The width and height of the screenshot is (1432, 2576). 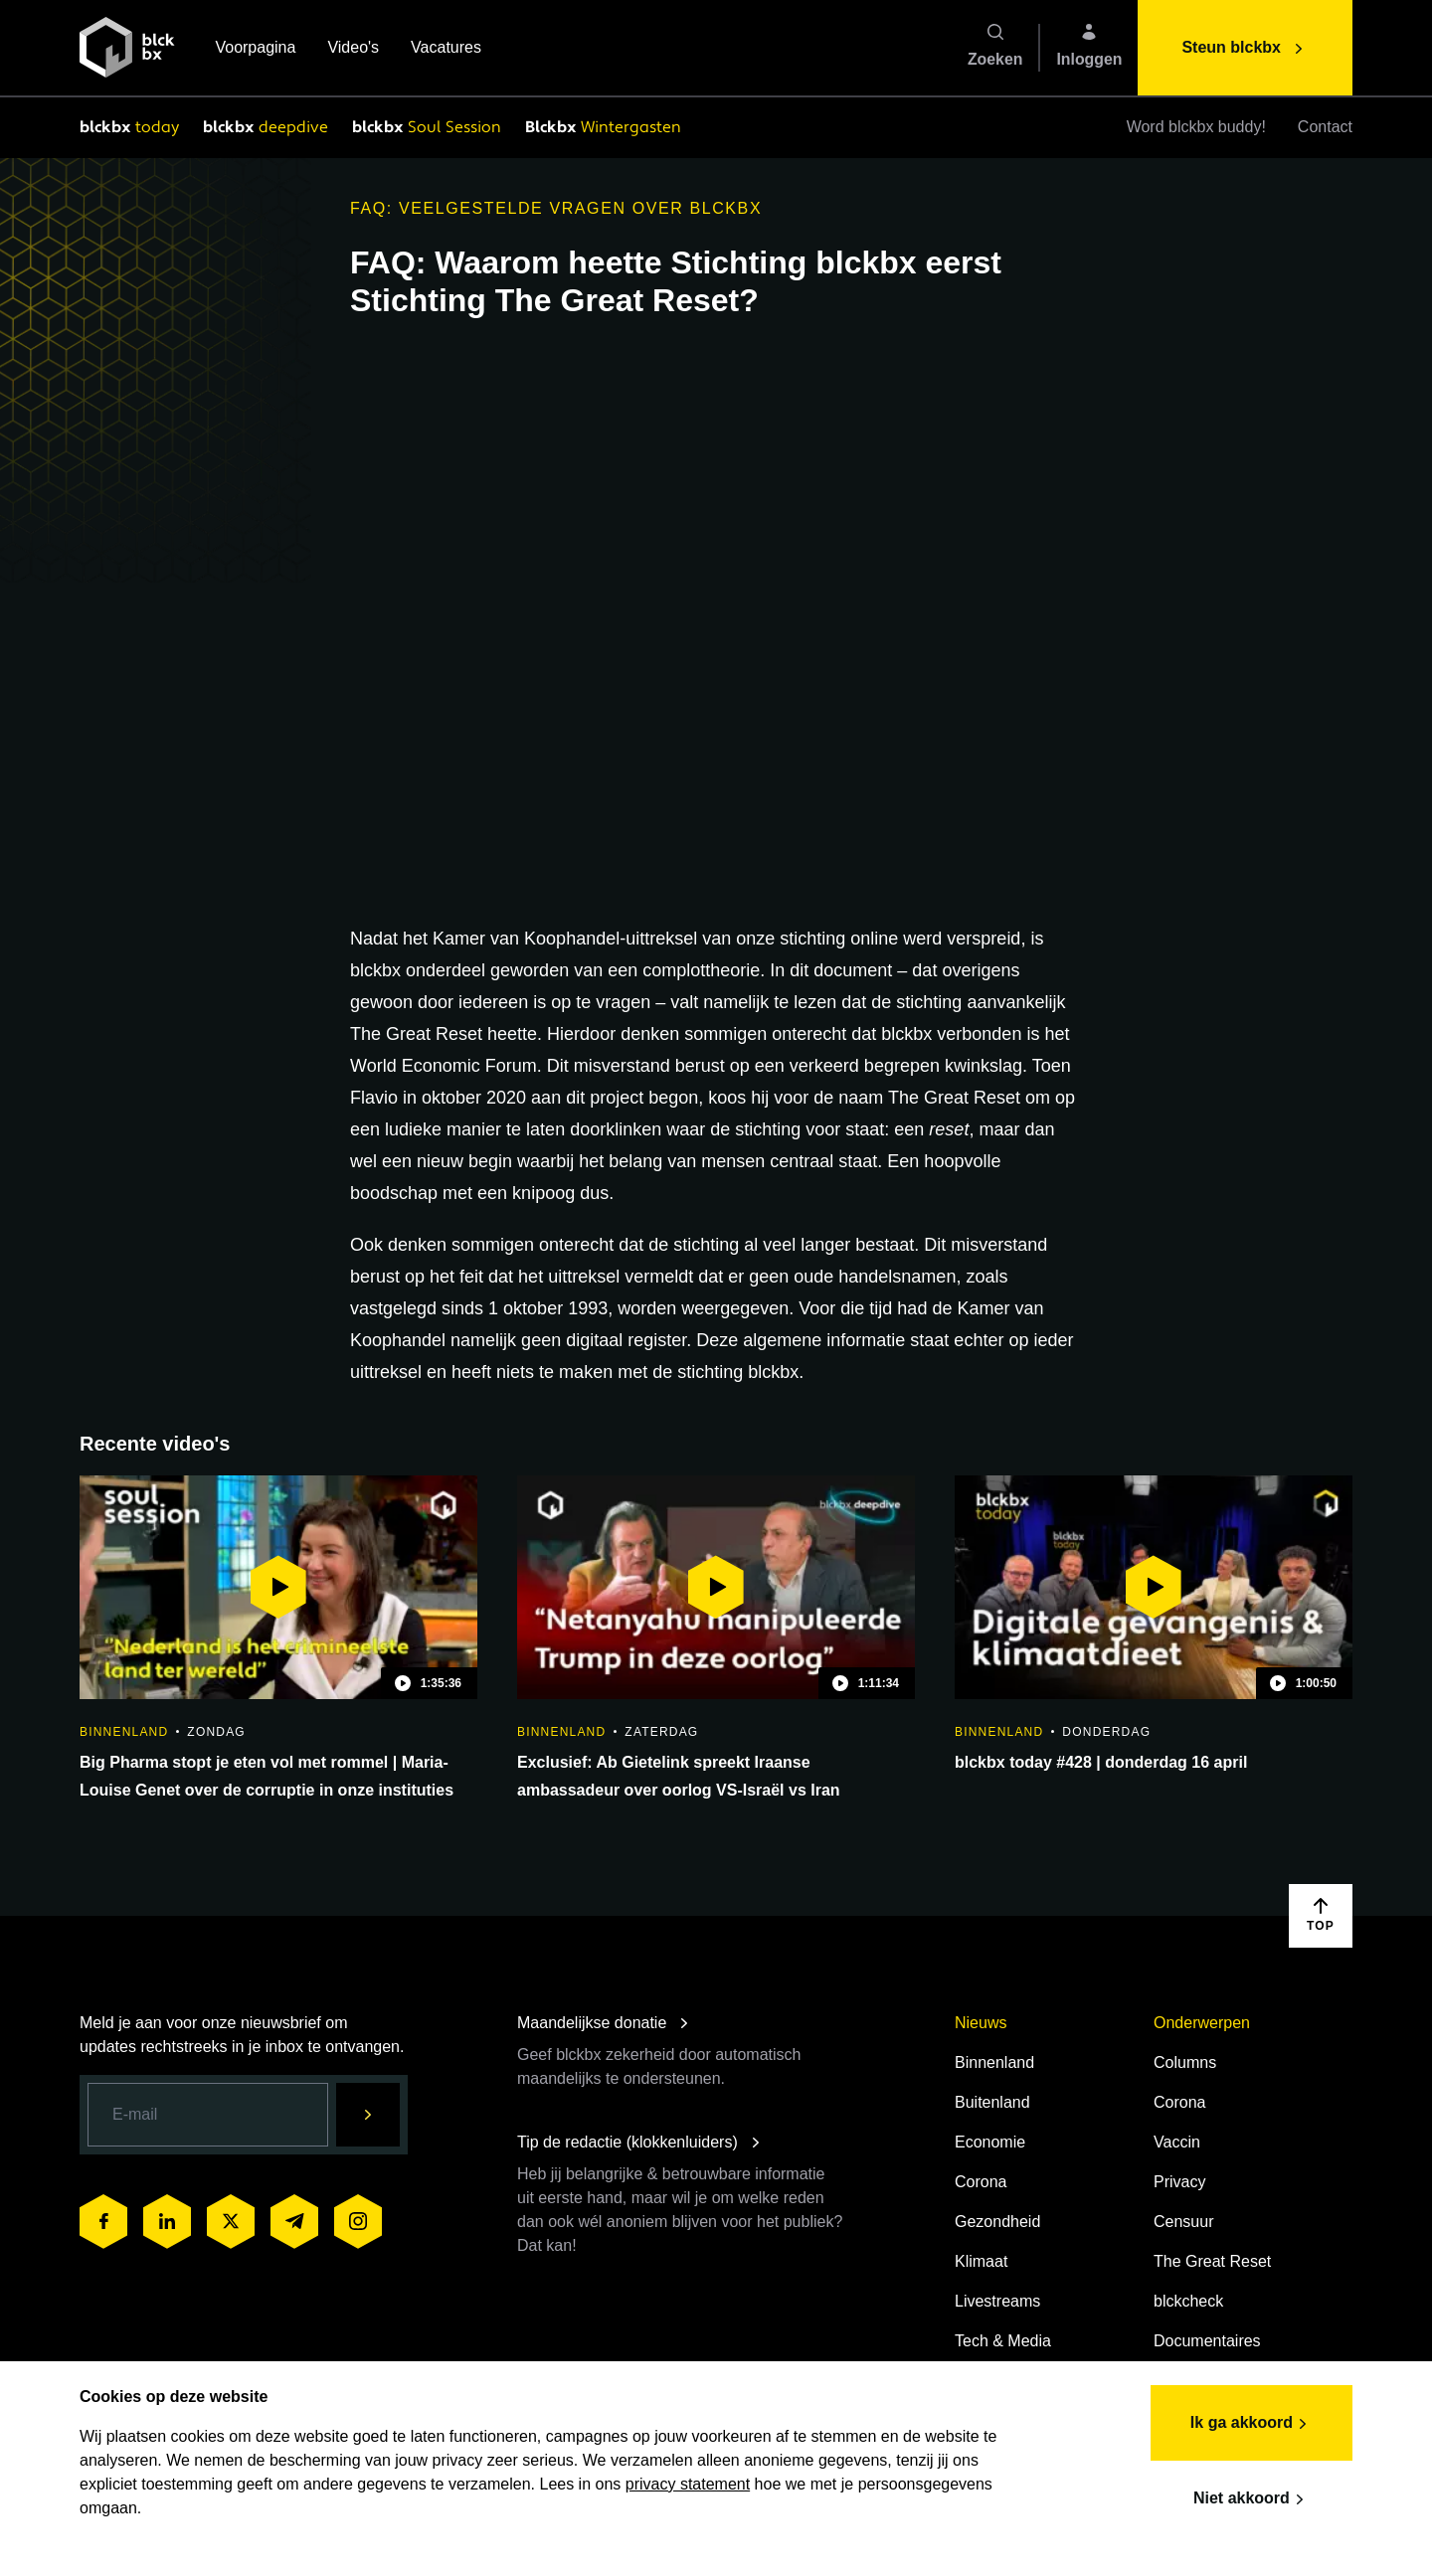 I want to click on Niet akkoord, so click(x=1251, y=2499).